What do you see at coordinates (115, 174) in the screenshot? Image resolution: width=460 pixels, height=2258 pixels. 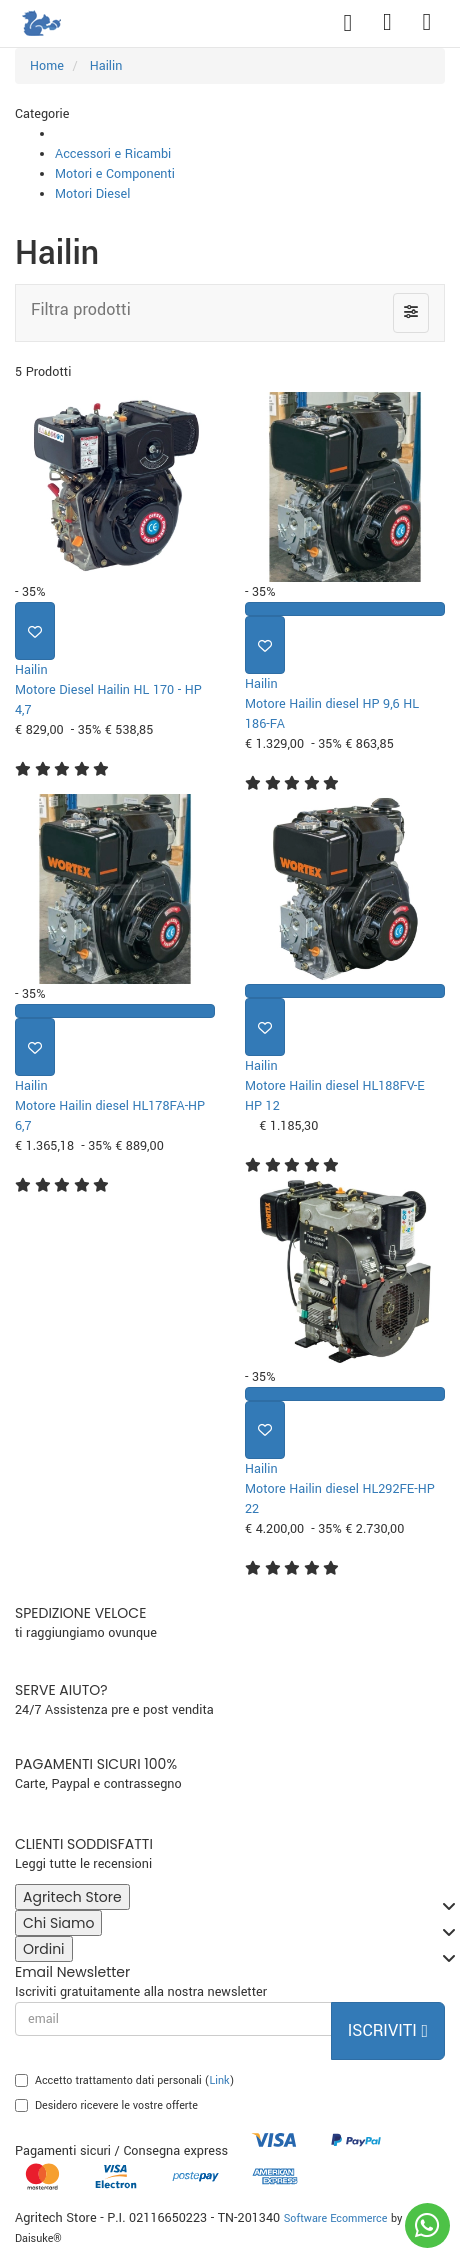 I see `Motori e Componenti` at bounding box center [115, 174].